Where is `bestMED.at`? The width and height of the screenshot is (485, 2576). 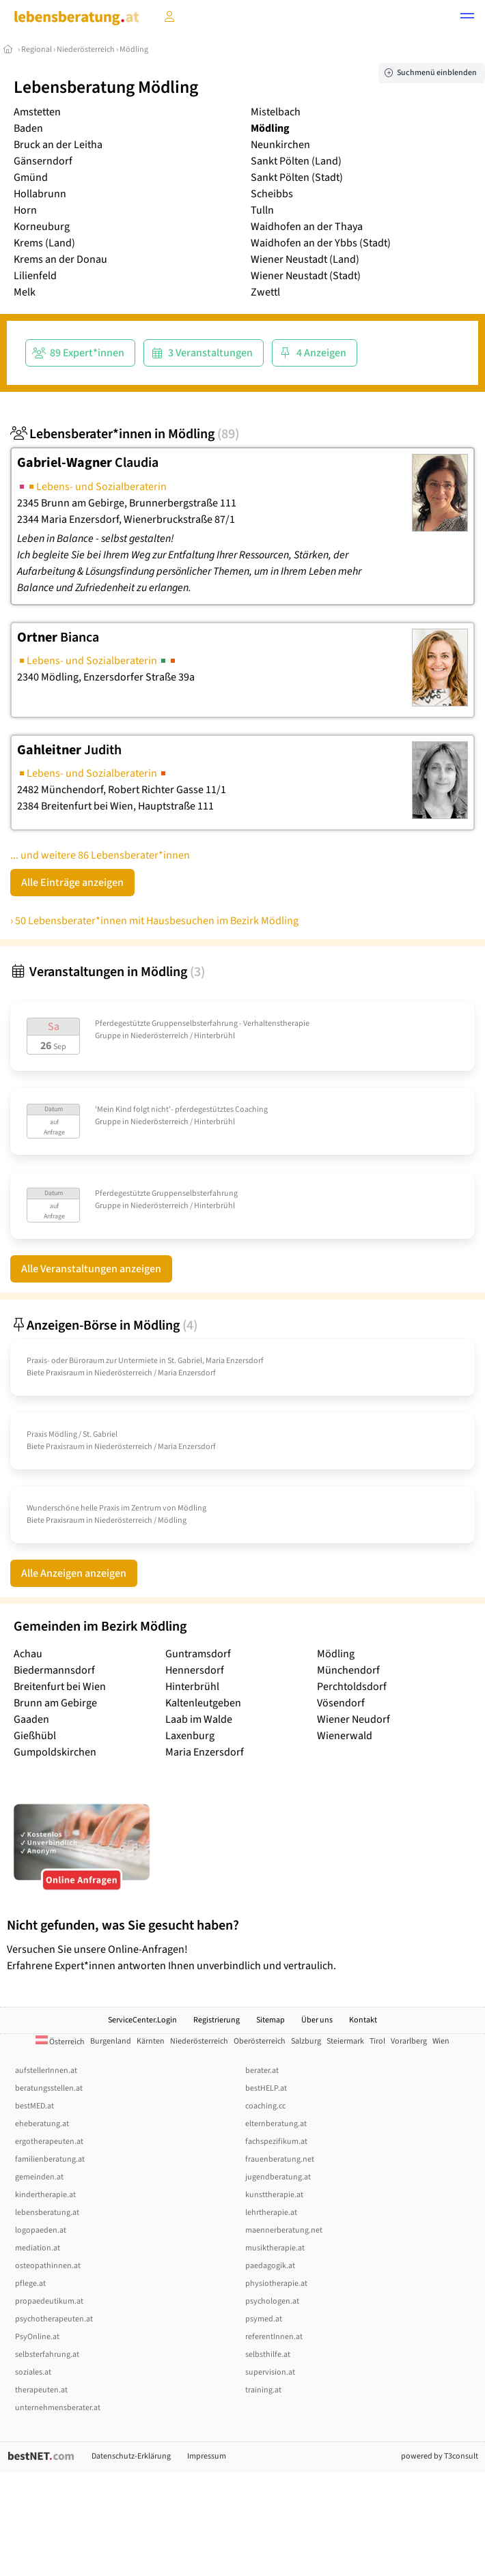 bestMED.at is located at coordinates (34, 2106).